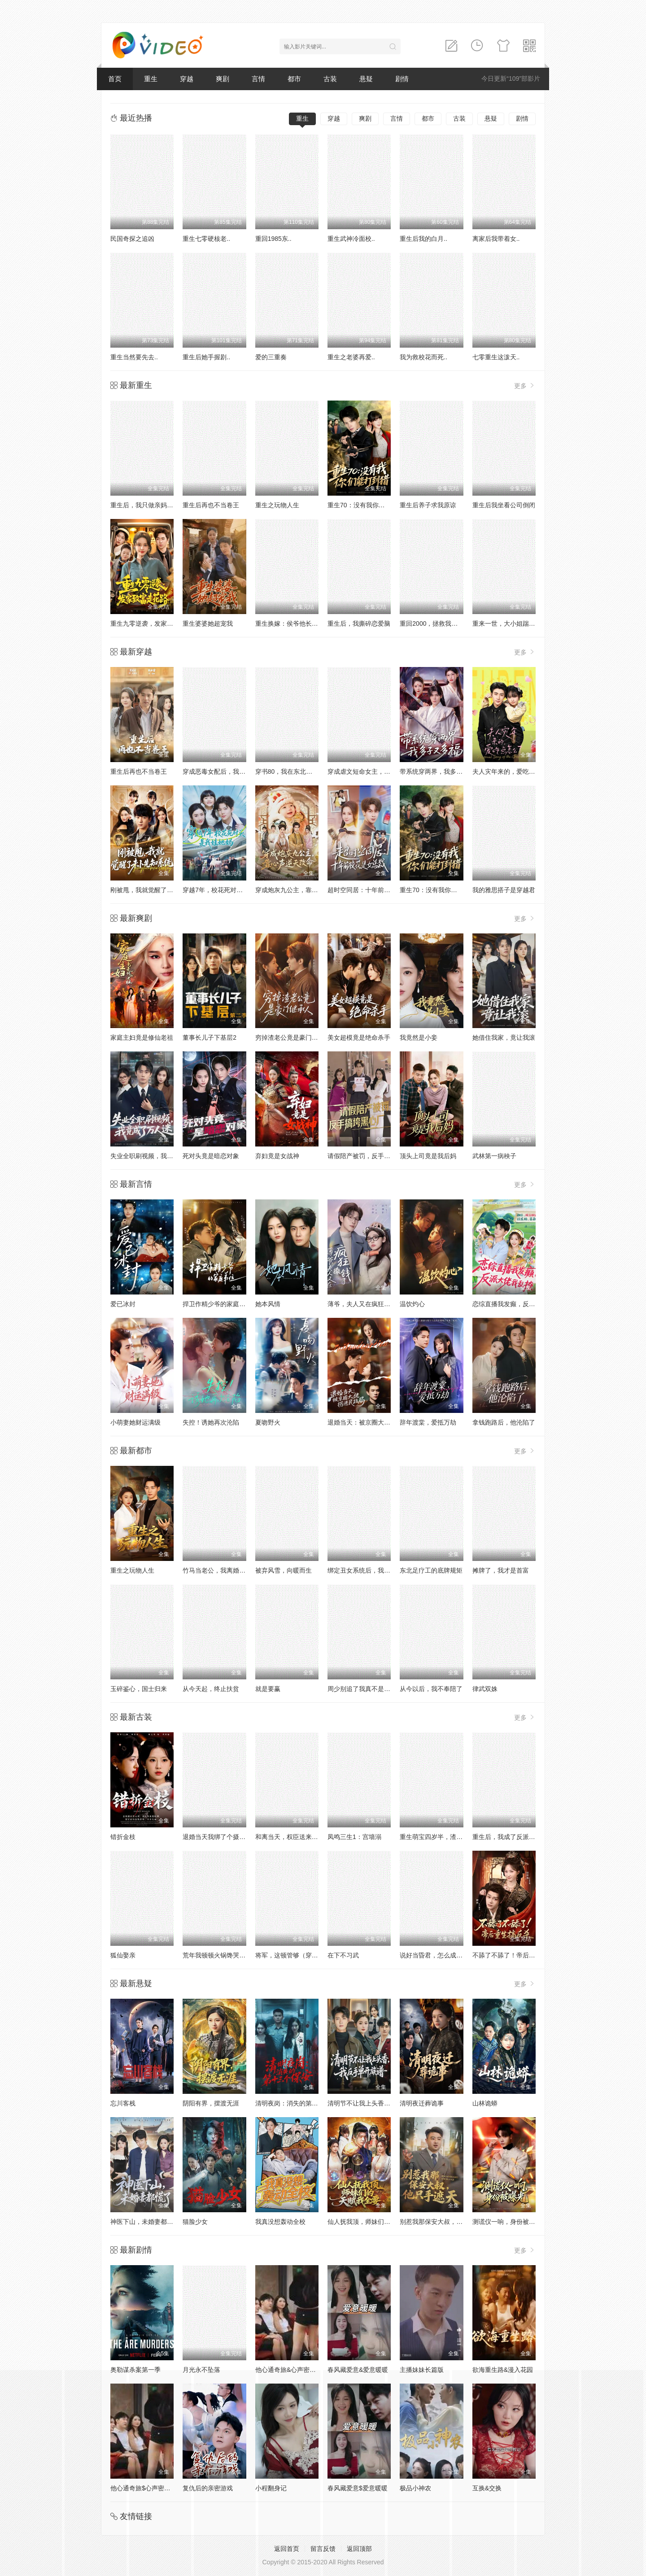  I want to click on 剧情, so click(402, 79).